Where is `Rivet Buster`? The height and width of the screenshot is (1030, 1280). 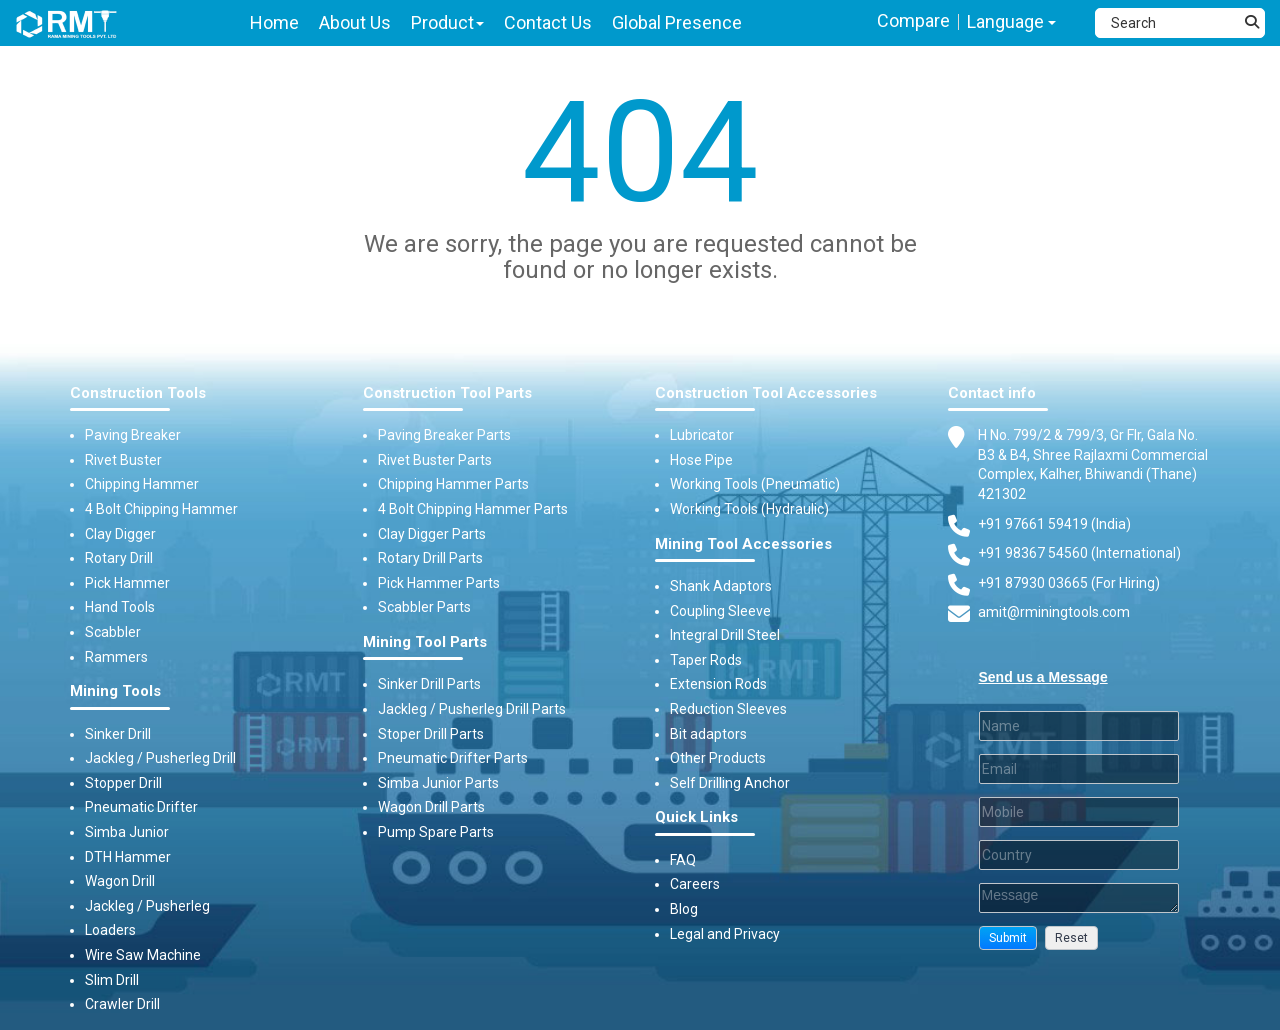 Rivet Buster is located at coordinates (123, 460).